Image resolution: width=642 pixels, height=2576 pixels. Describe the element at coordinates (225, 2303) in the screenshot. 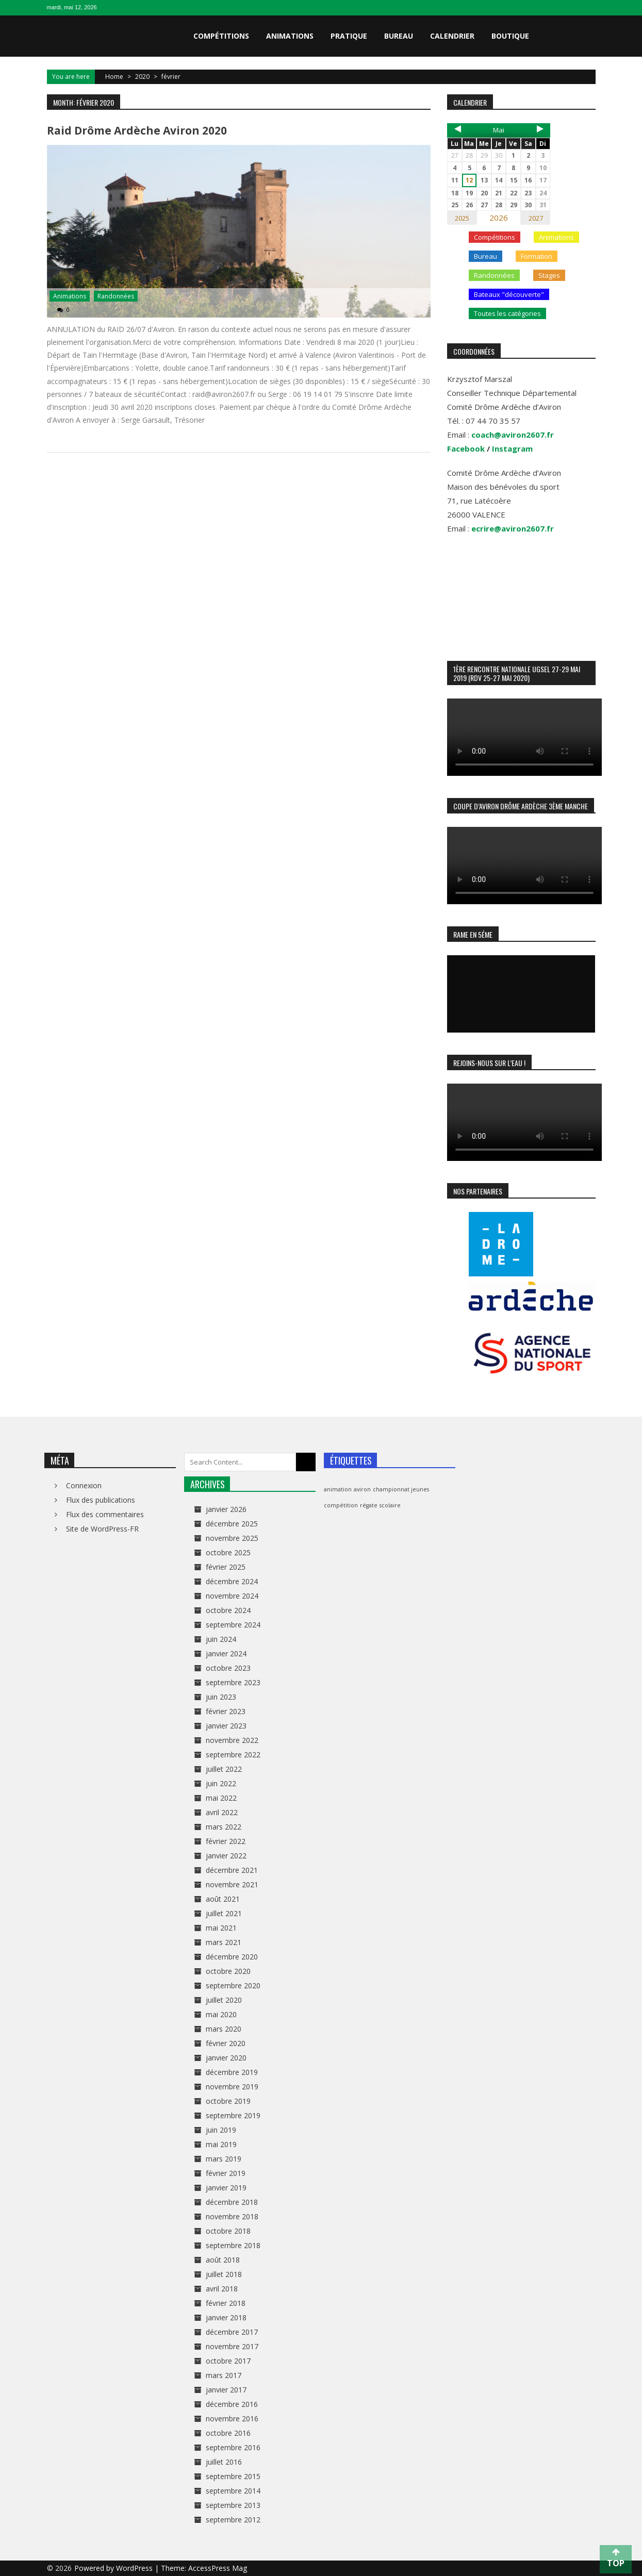

I see `février 2018` at that location.